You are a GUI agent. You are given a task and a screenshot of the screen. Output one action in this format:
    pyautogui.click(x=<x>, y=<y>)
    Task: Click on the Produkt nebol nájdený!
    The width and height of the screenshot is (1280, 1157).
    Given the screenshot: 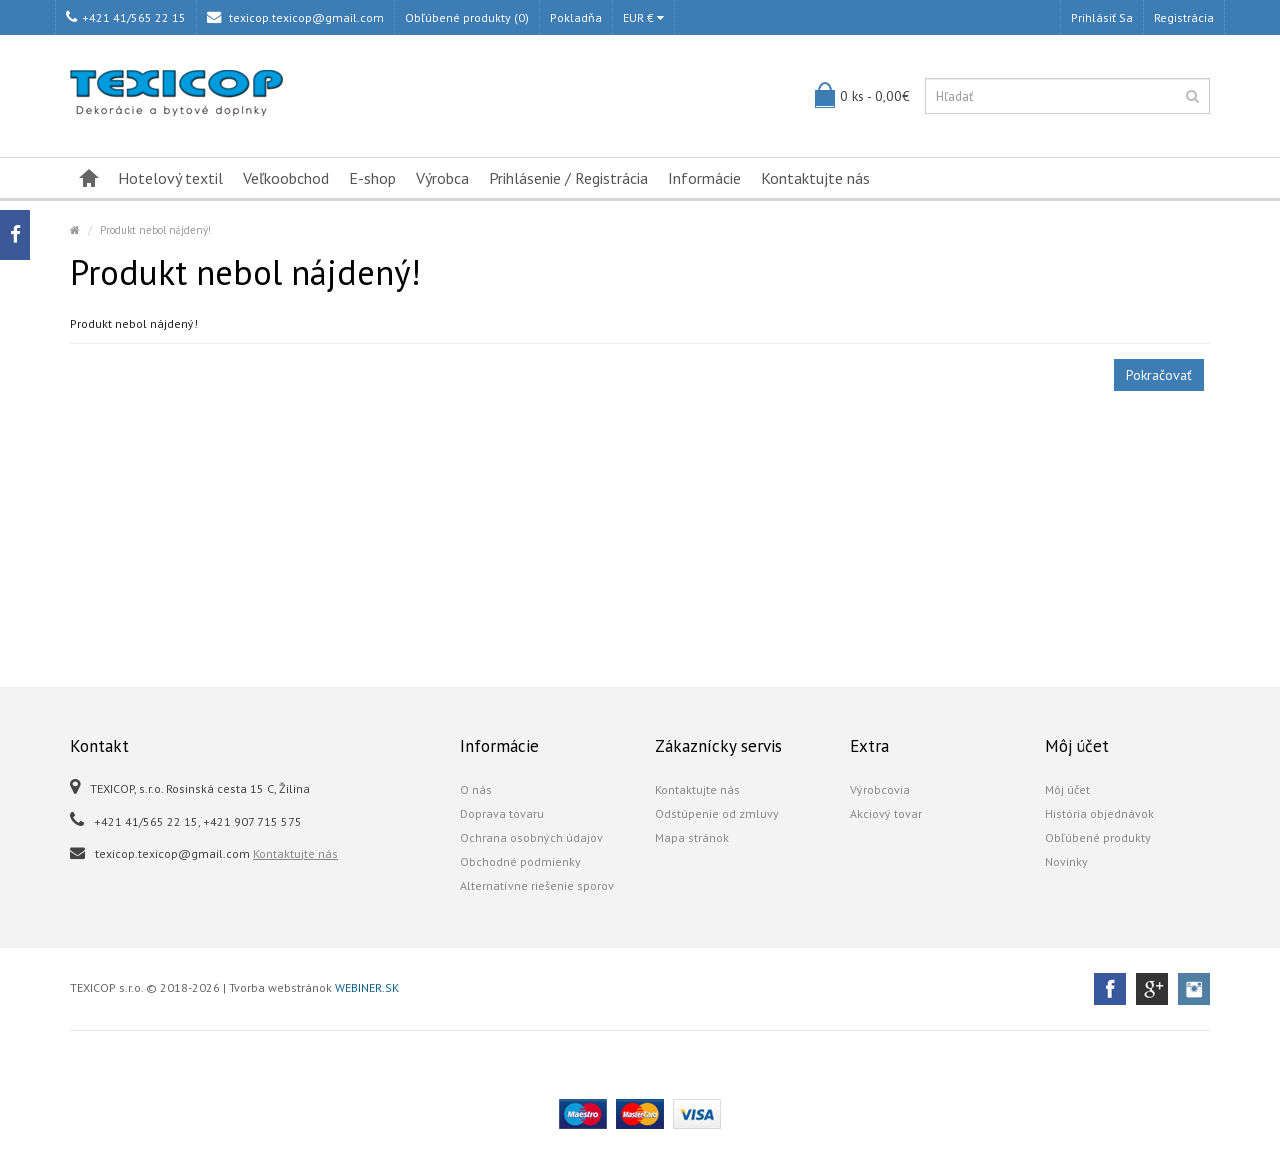 What is the action you would take?
    pyautogui.click(x=155, y=230)
    